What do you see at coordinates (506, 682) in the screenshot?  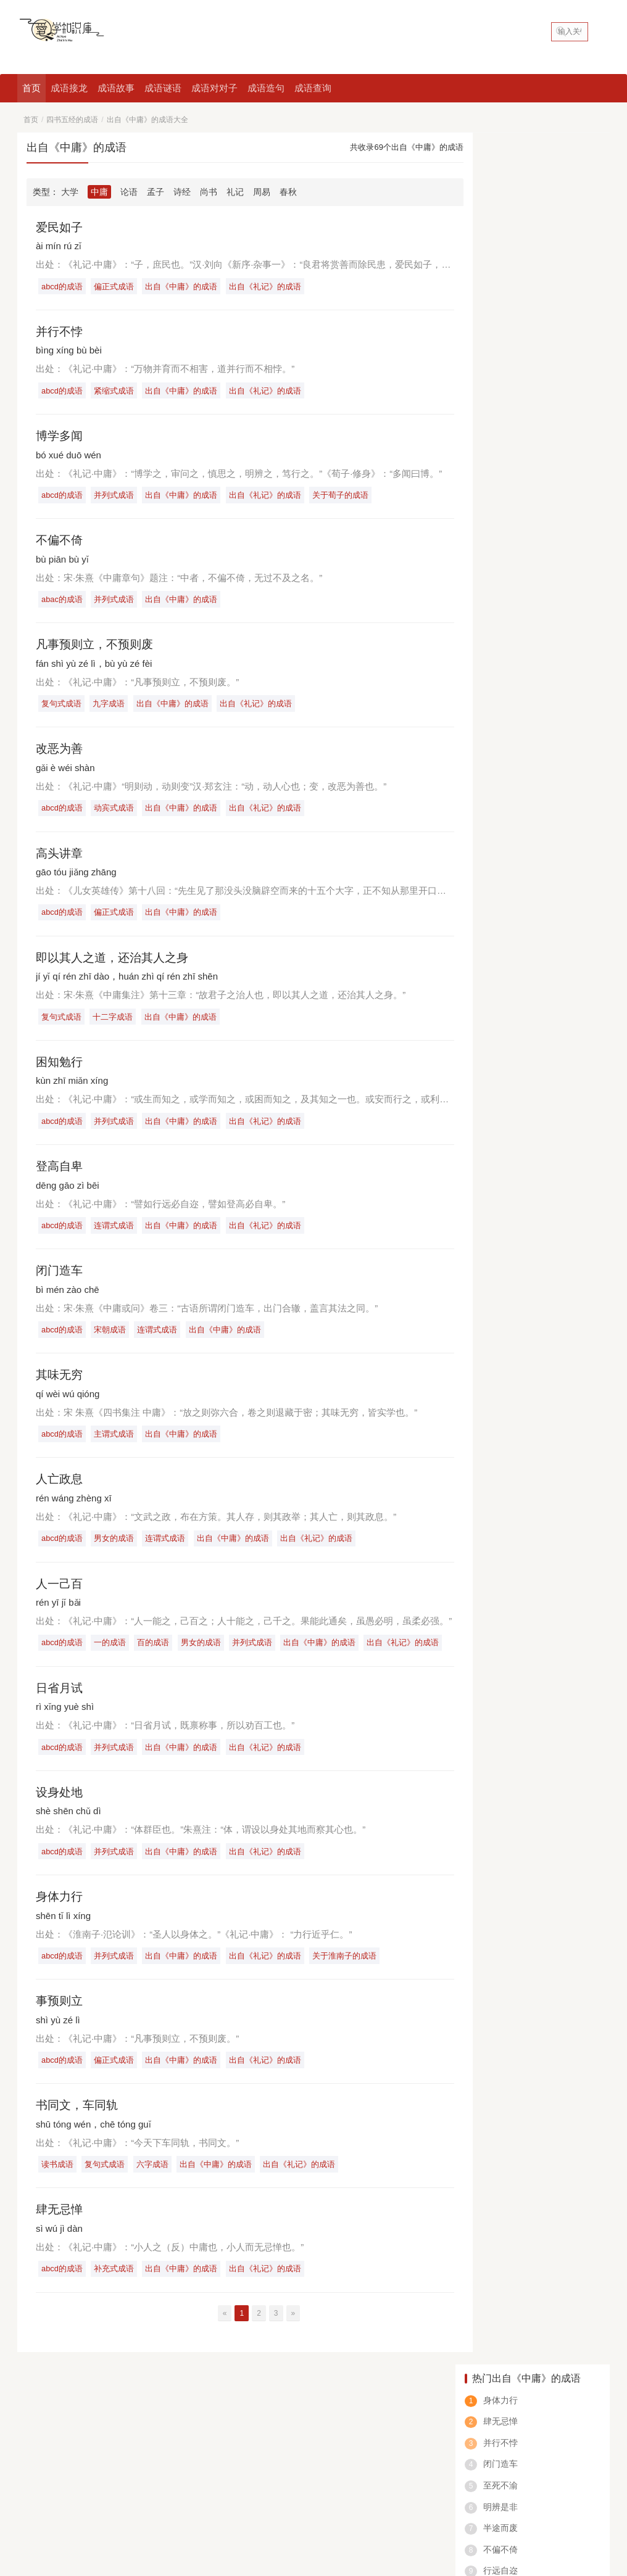 I see `也什么气什么成语` at bounding box center [506, 682].